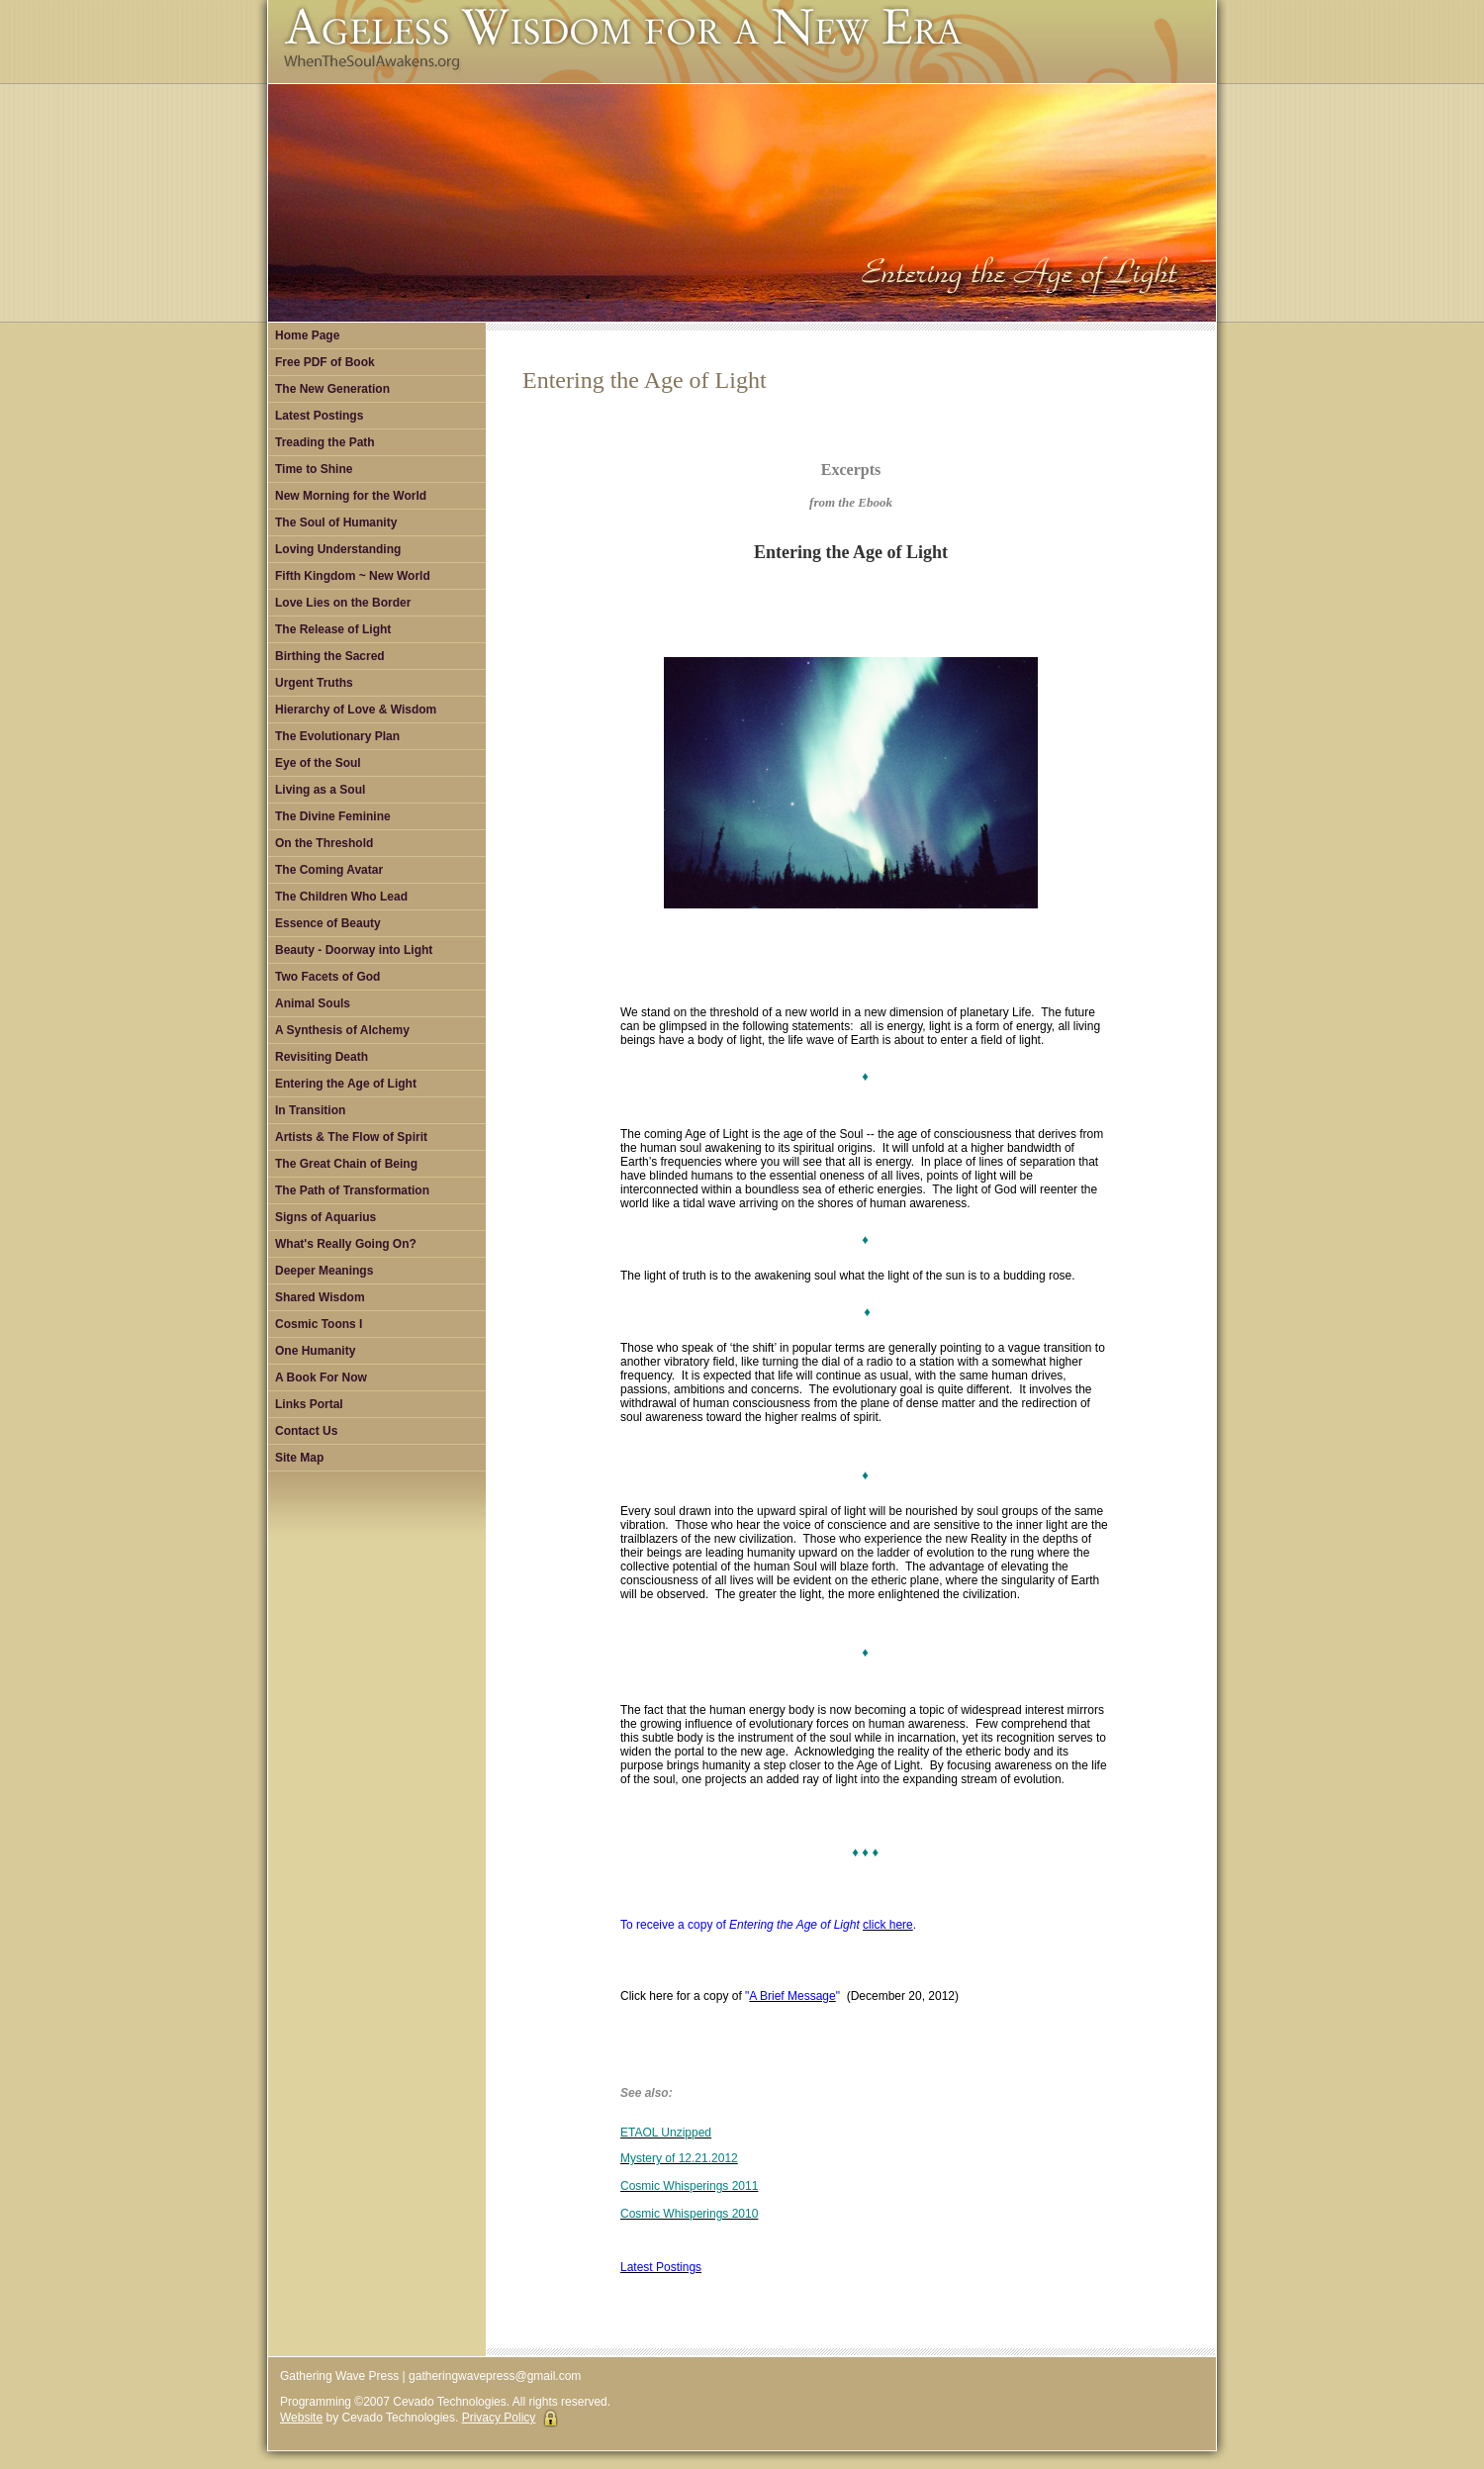 The height and width of the screenshot is (2469, 1484). I want to click on The Children Who Lead, so click(341, 896).